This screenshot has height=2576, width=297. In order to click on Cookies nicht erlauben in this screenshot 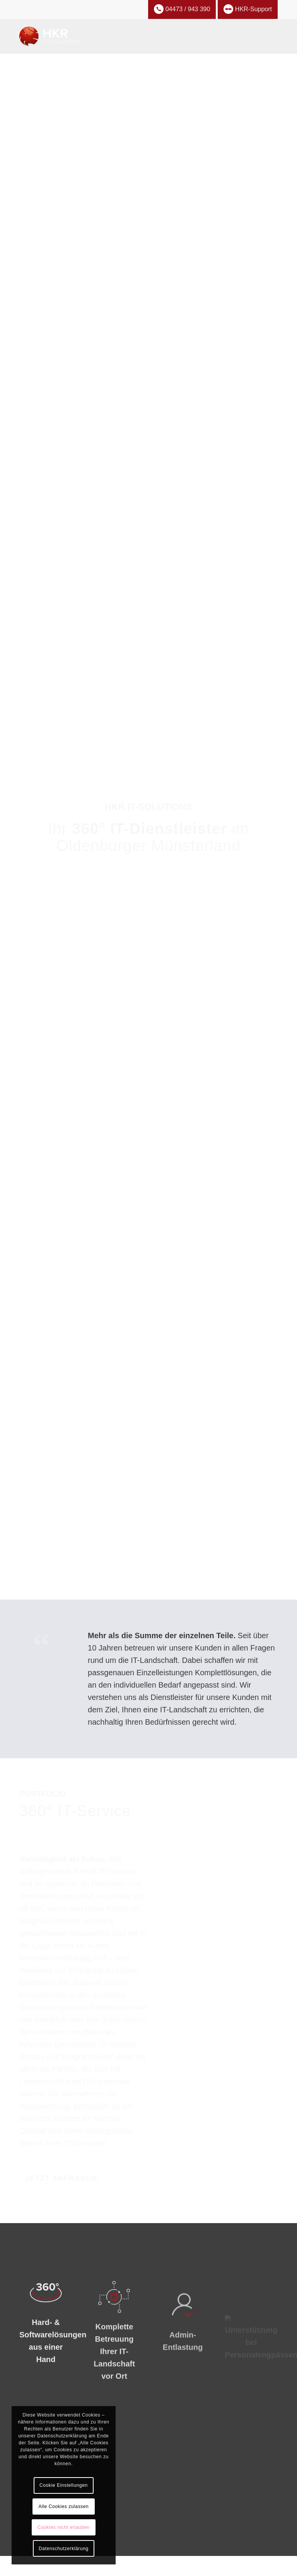, I will do `click(64, 2527)`.